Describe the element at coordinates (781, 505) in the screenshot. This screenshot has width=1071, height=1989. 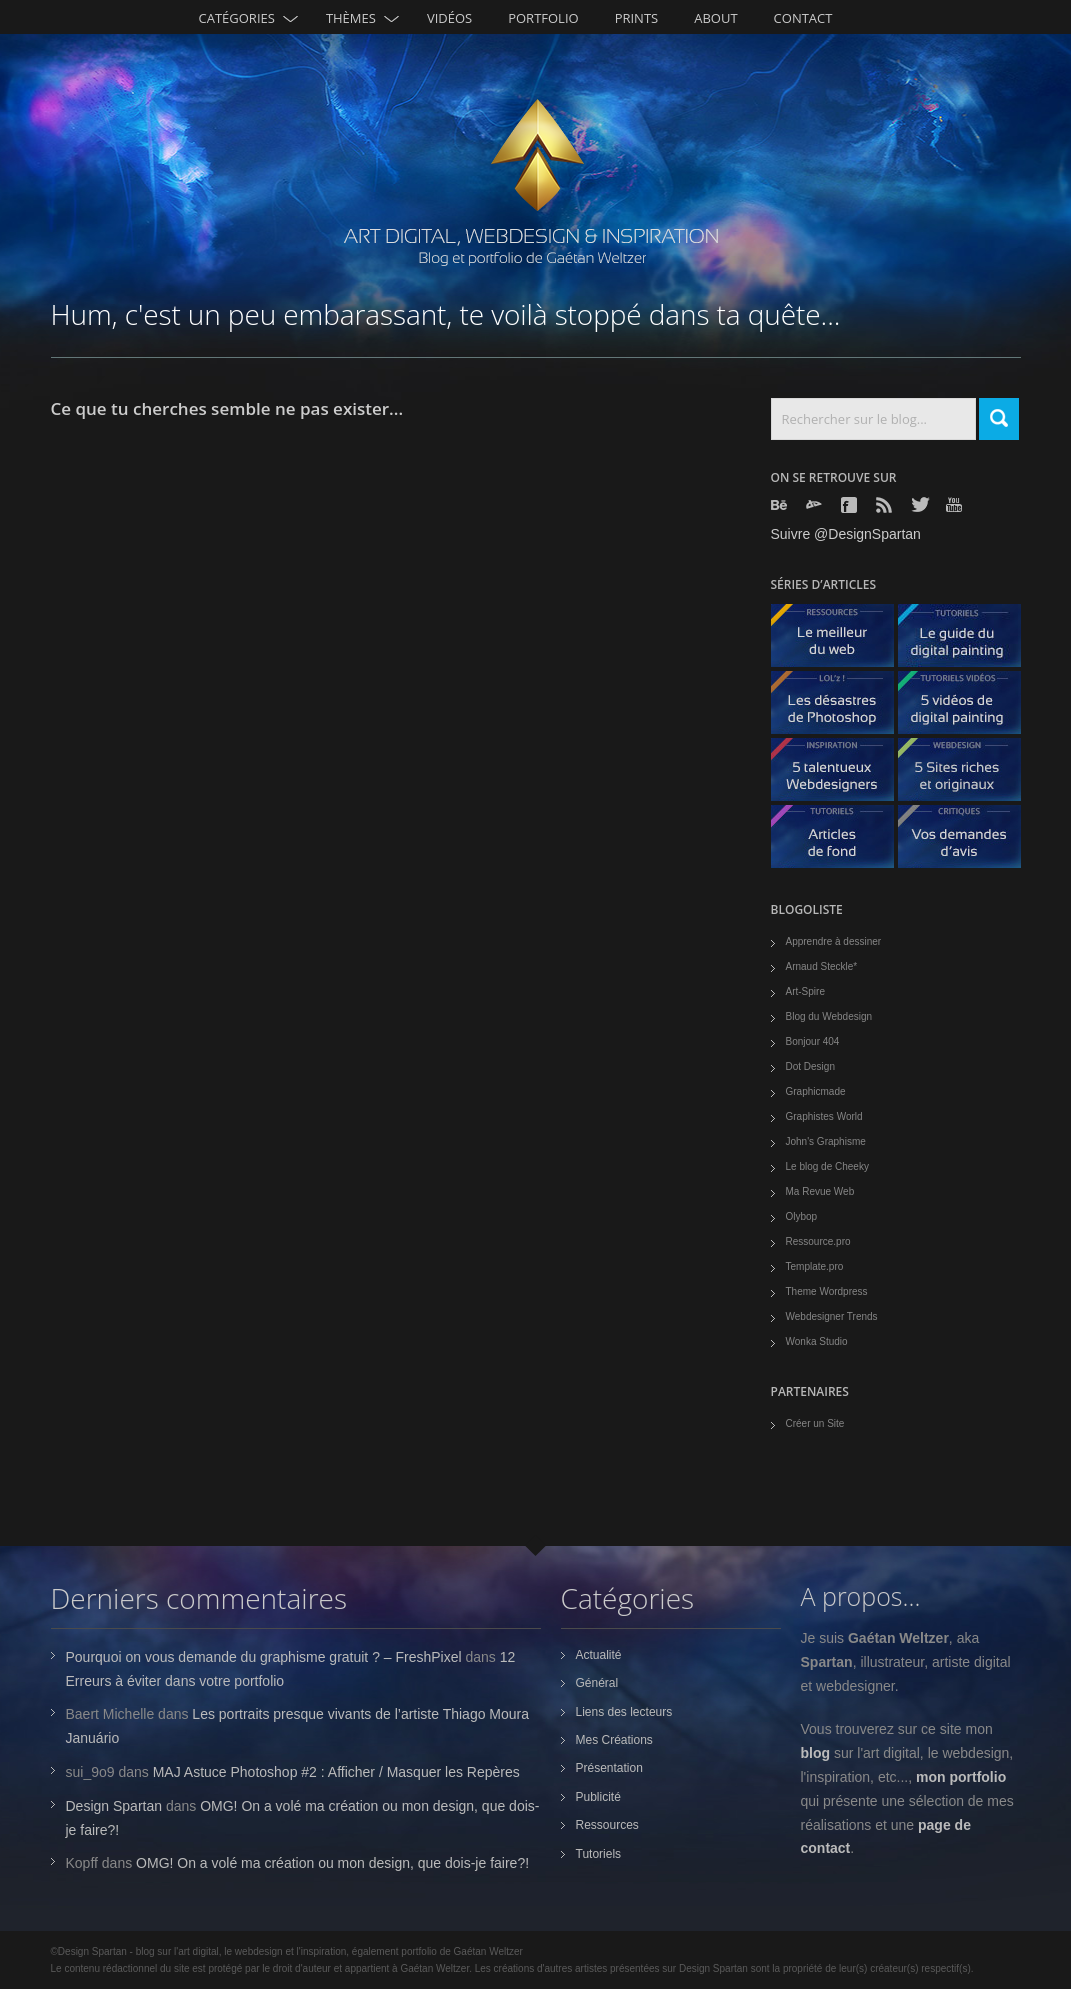
I see `Behance` at that location.